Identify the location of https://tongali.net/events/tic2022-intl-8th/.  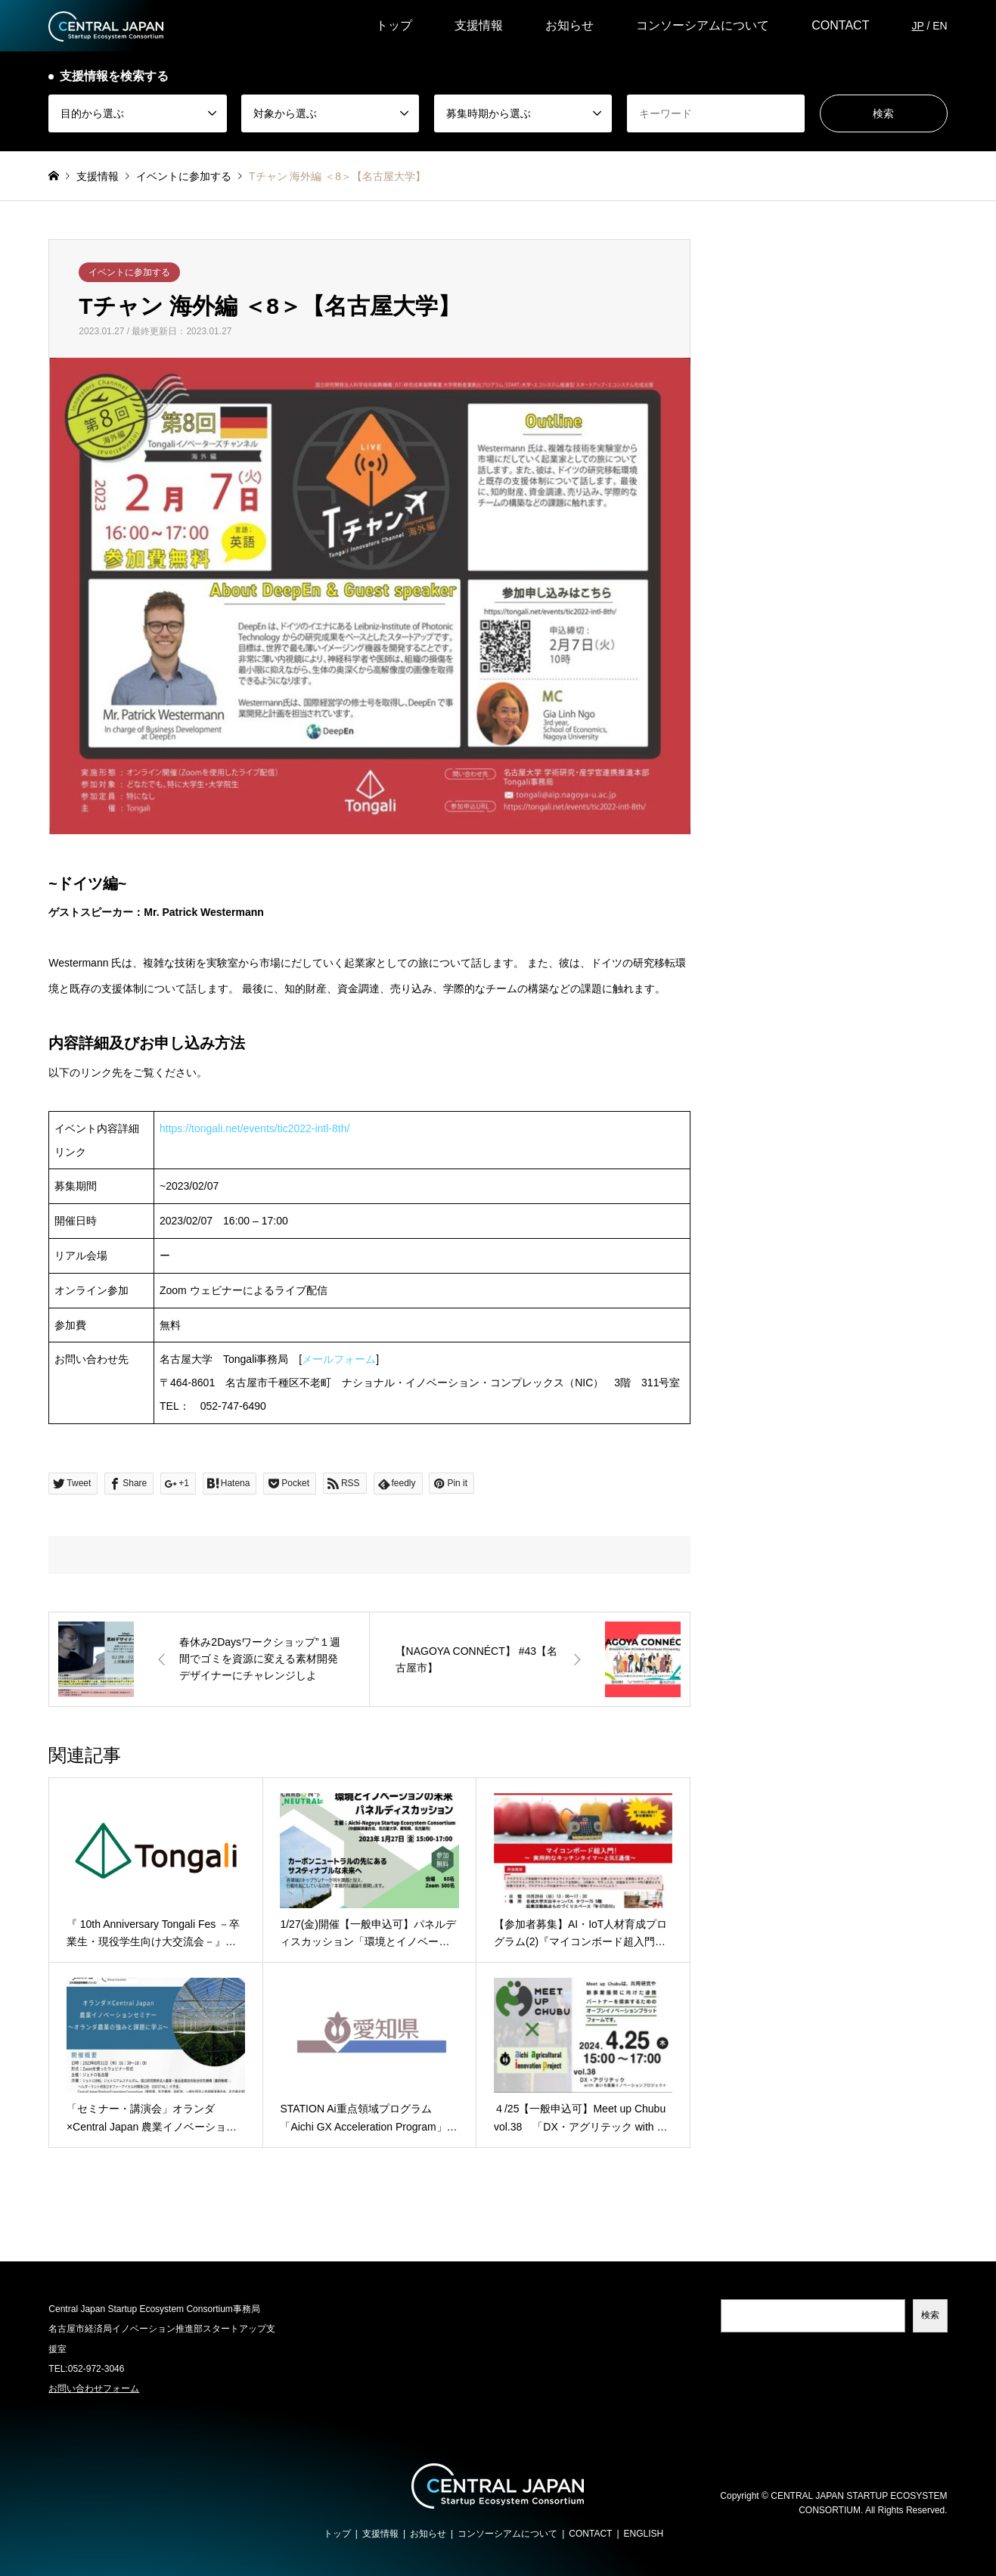
(254, 1128).